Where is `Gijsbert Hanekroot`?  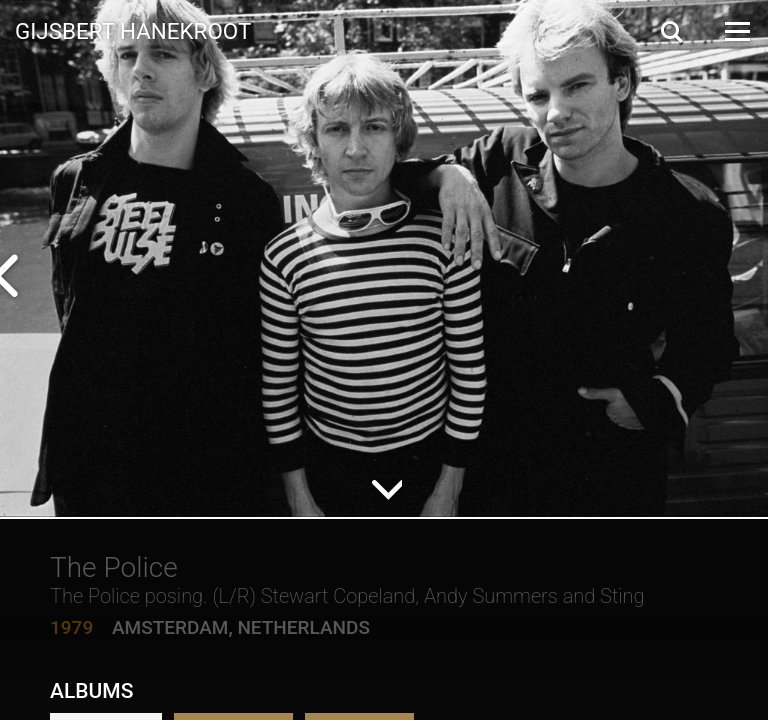 Gijsbert Hanekroot is located at coordinates (133, 30).